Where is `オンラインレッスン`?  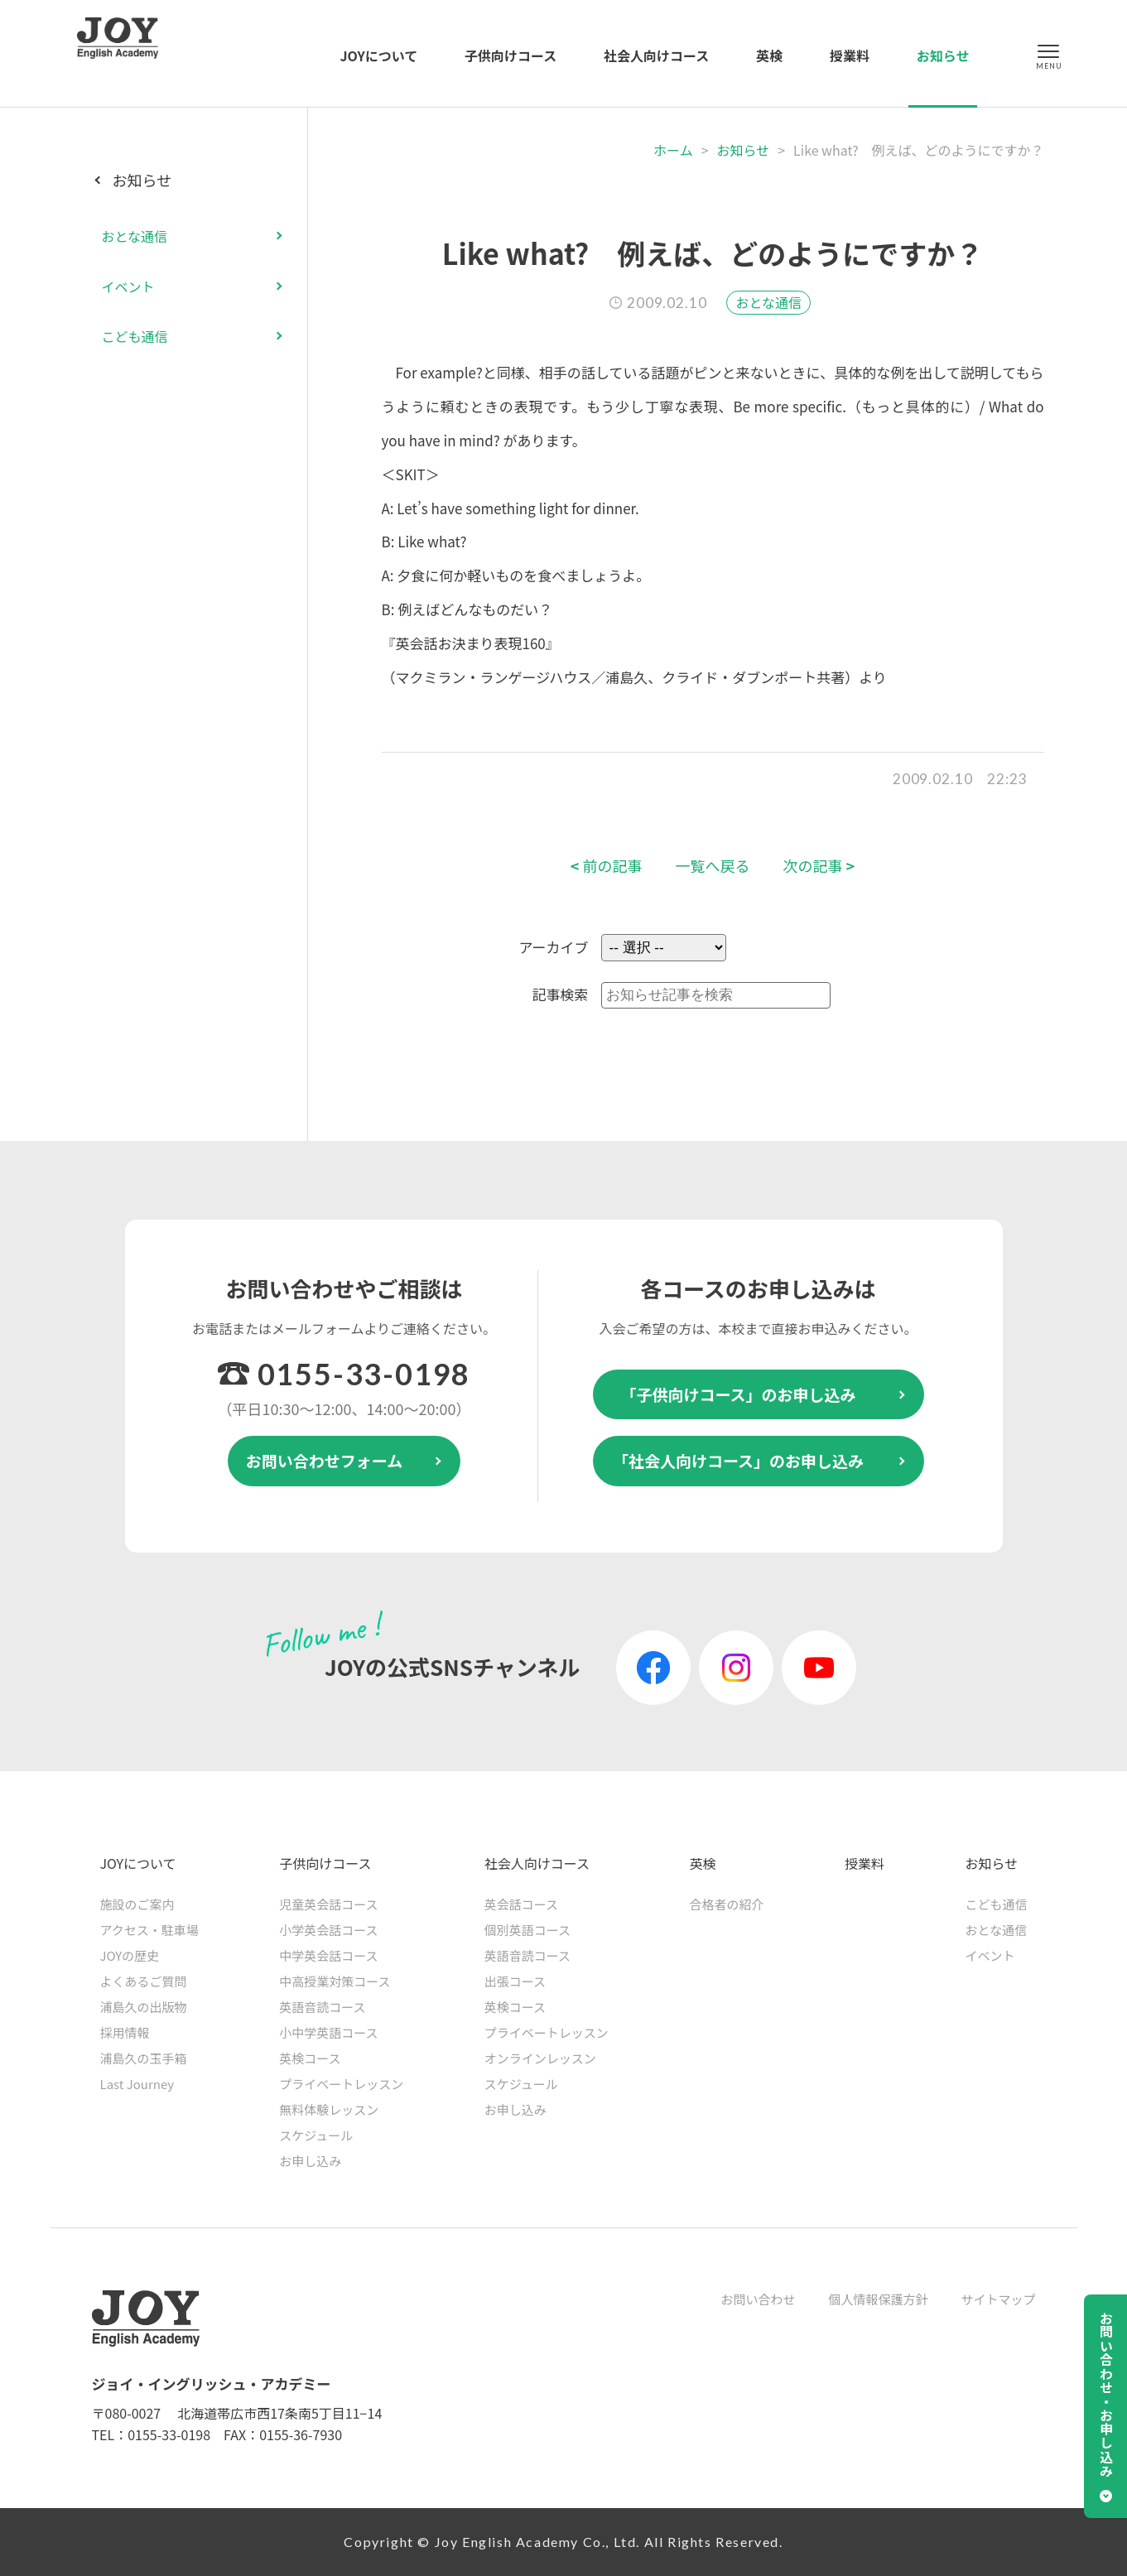
オンラインレッスン is located at coordinates (540, 2058).